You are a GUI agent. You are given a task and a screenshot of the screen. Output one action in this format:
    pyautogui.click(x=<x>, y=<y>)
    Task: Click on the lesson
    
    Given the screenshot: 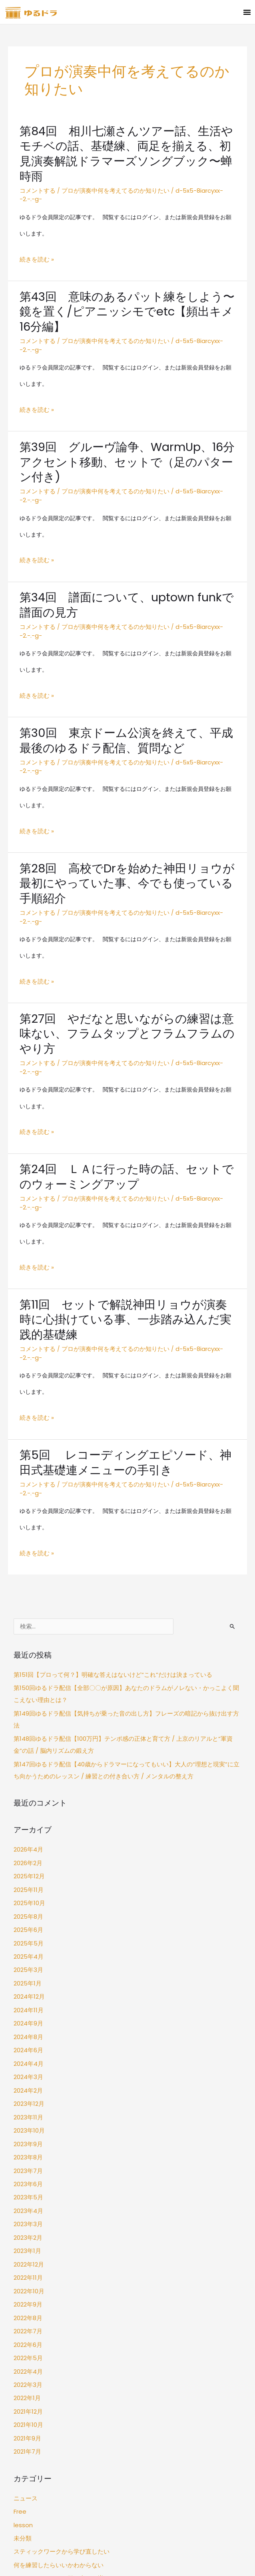 What is the action you would take?
    pyautogui.click(x=22, y=2305)
    